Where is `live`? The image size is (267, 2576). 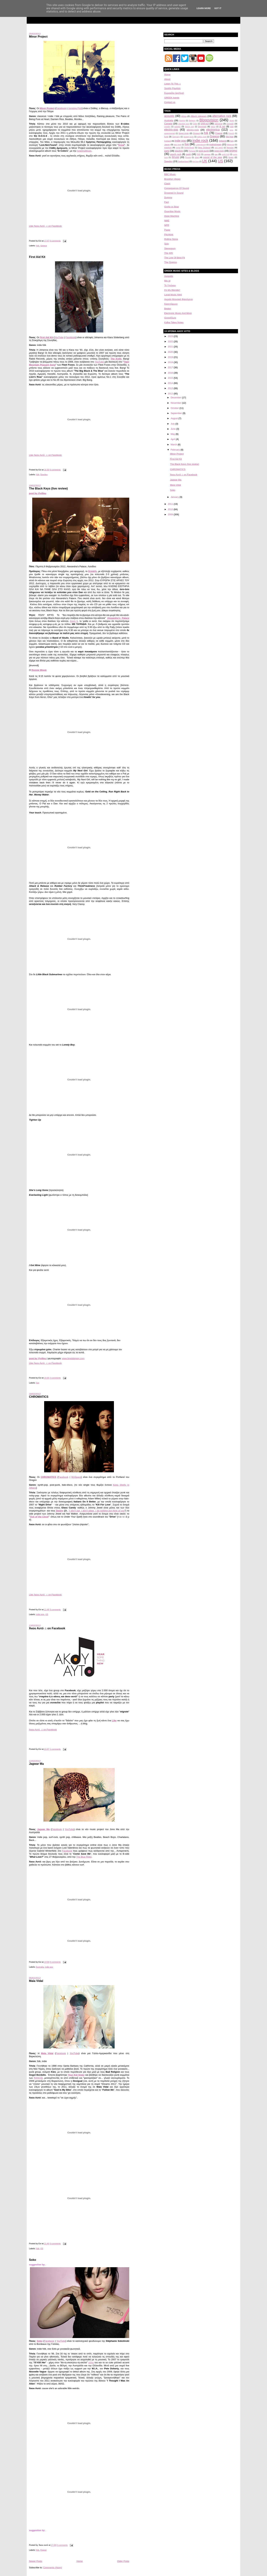
live is located at coordinates (37, 1383).